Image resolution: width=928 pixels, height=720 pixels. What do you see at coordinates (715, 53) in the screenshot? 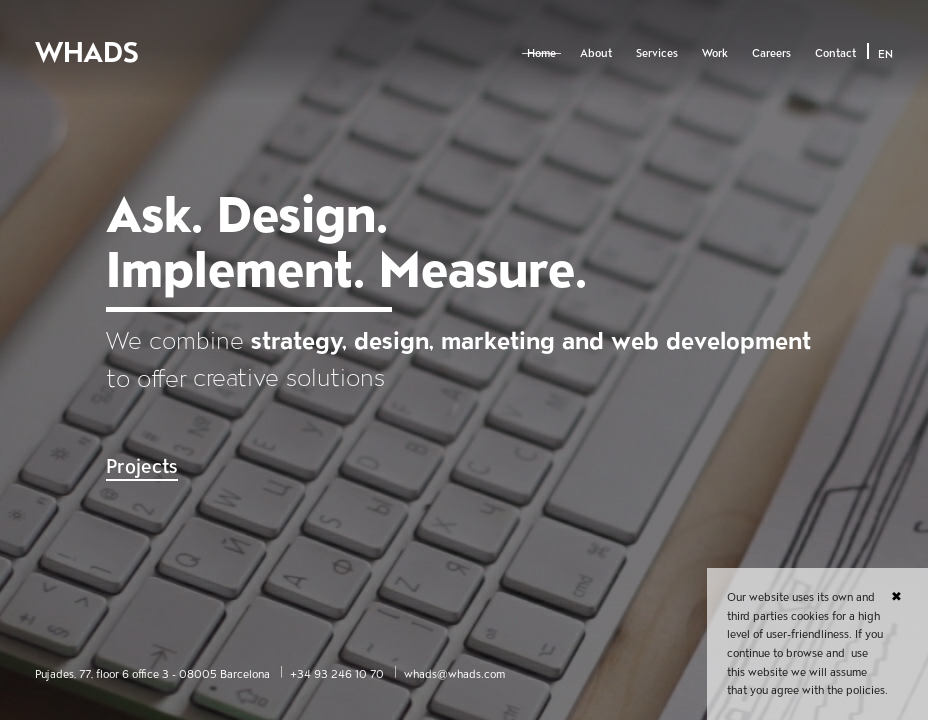
I see `Work` at bounding box center [715, 53].